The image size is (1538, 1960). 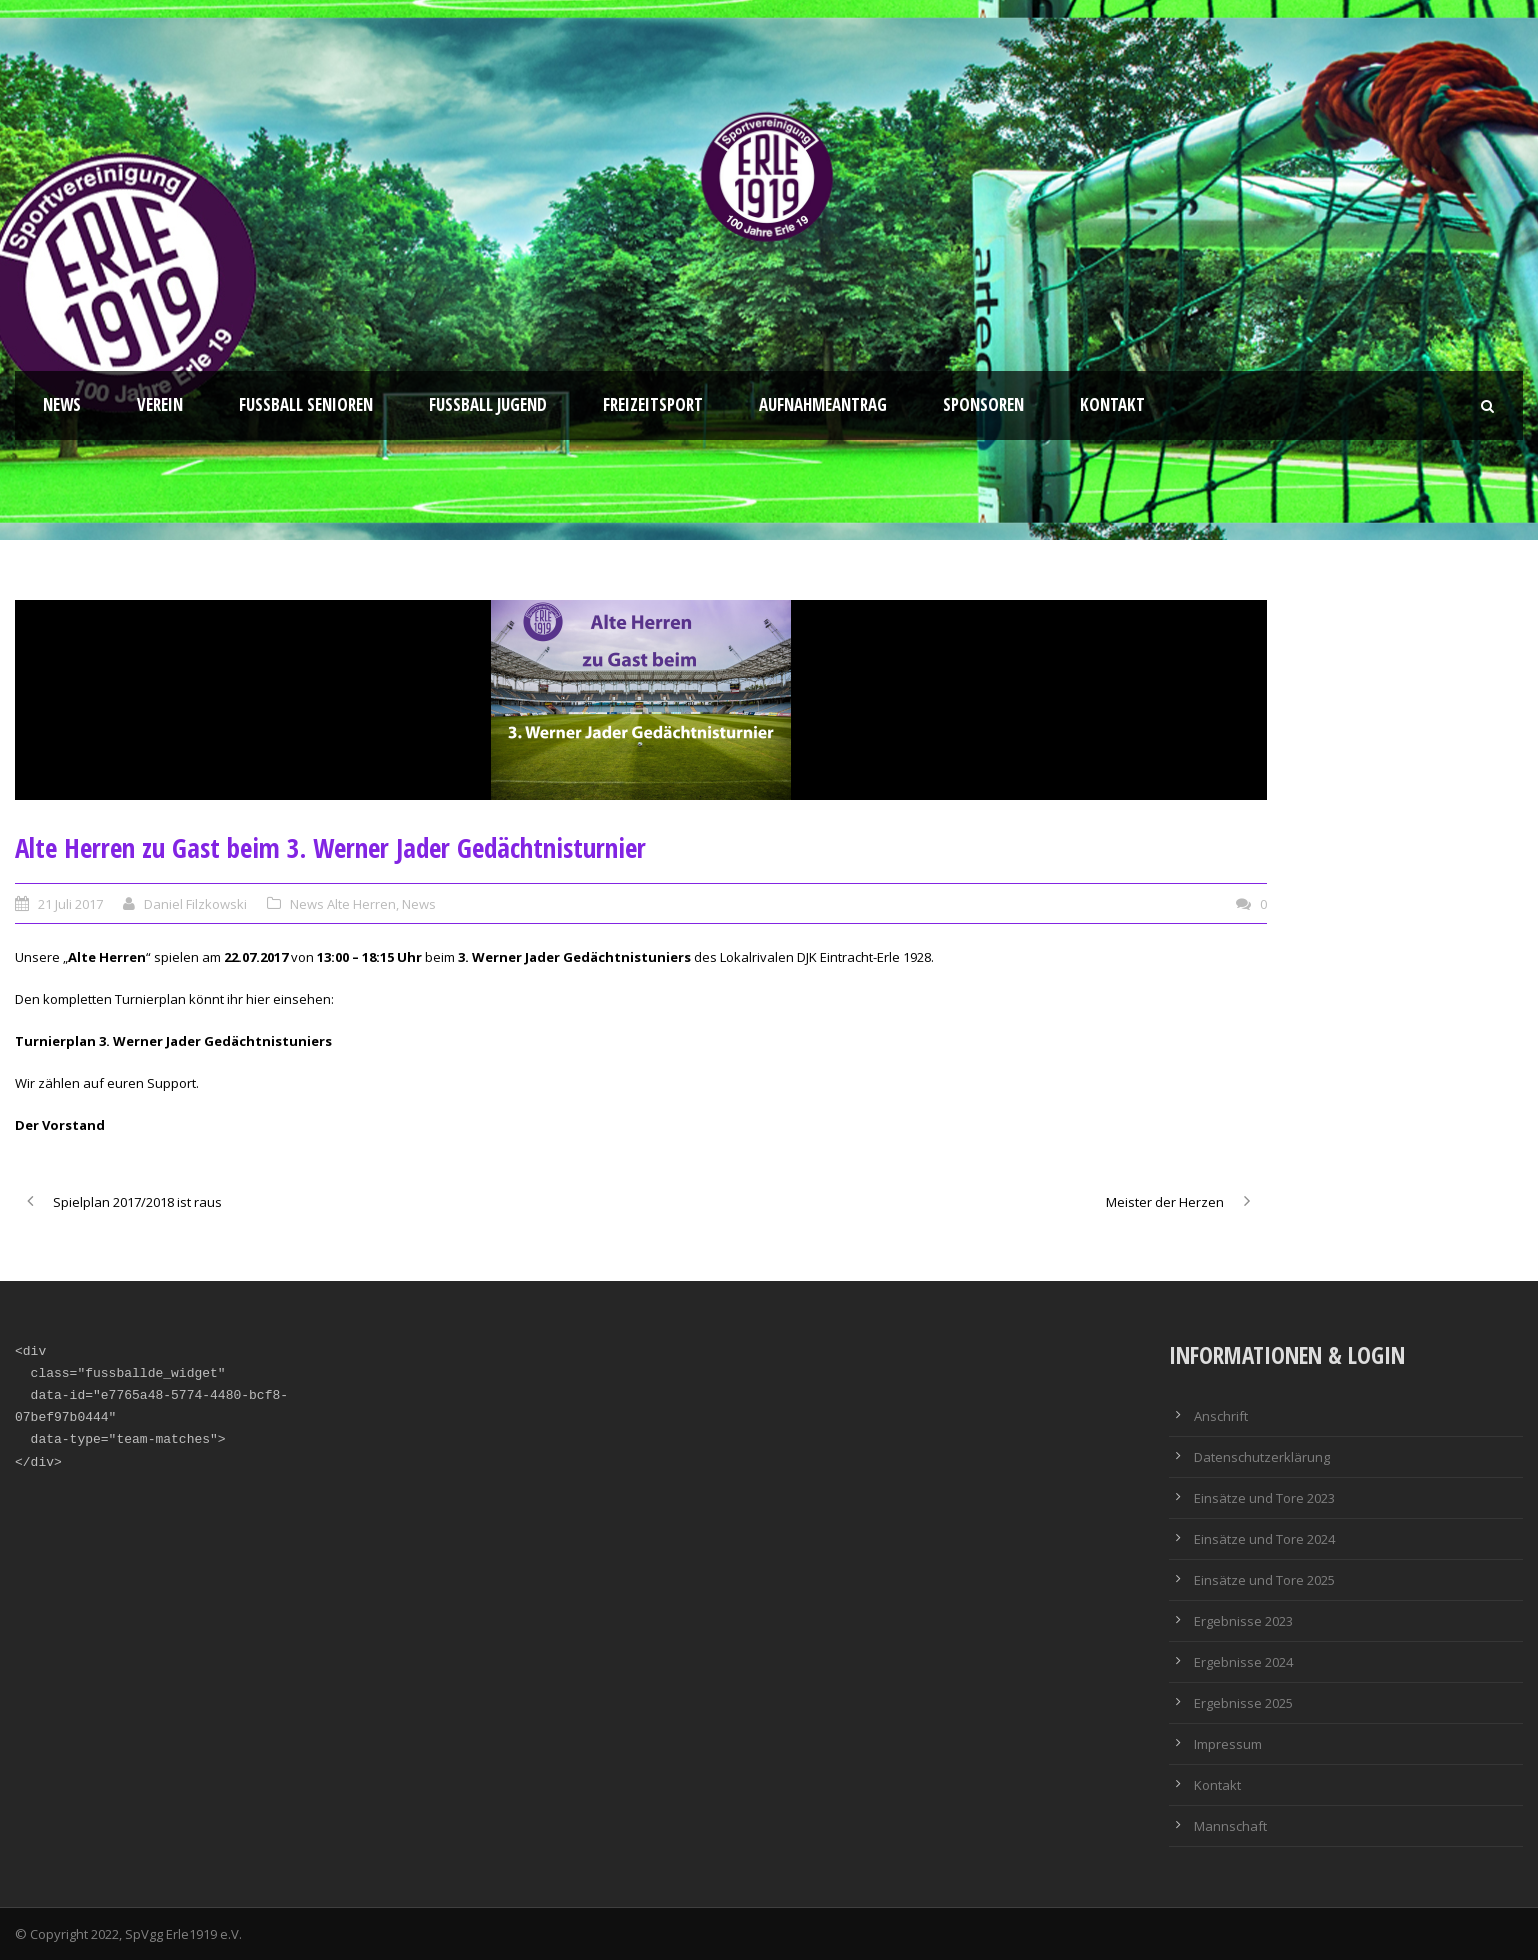 I want to click on Datenschutzerklärung, so click(x=1262, y=1457).